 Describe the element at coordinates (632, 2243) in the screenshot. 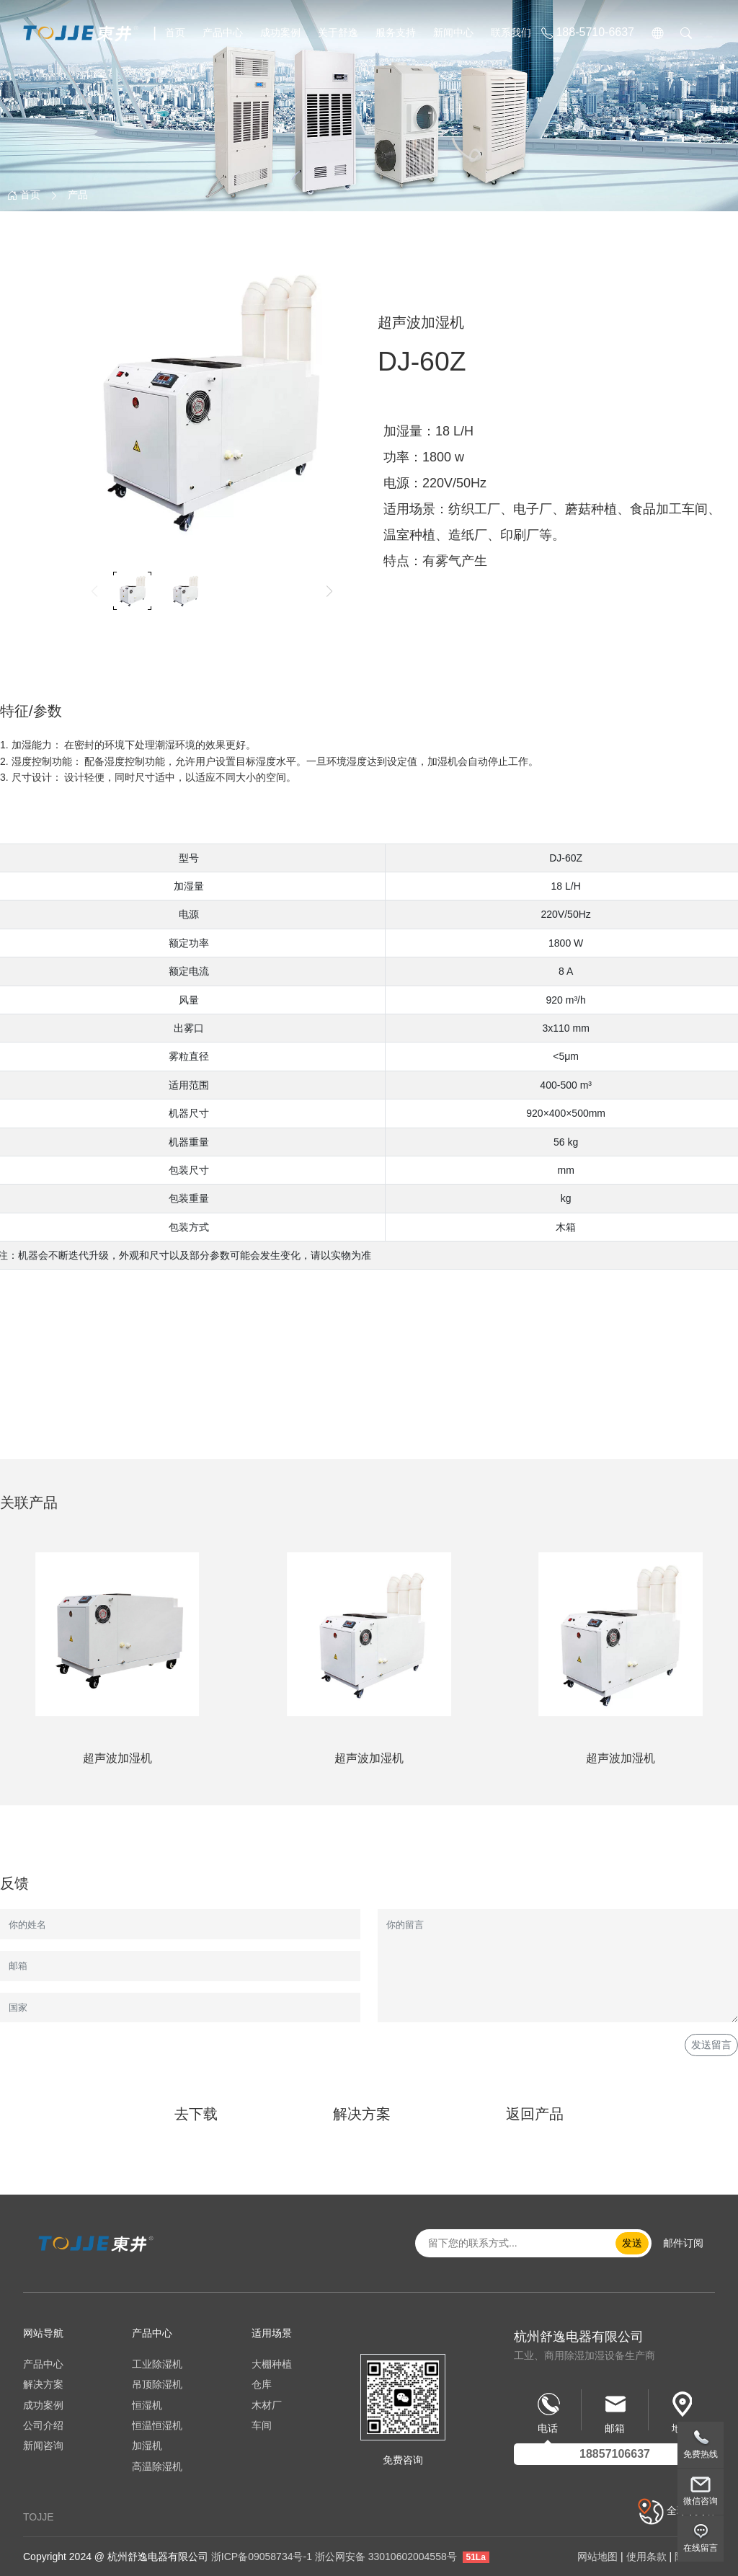

I see `发送` at that location.